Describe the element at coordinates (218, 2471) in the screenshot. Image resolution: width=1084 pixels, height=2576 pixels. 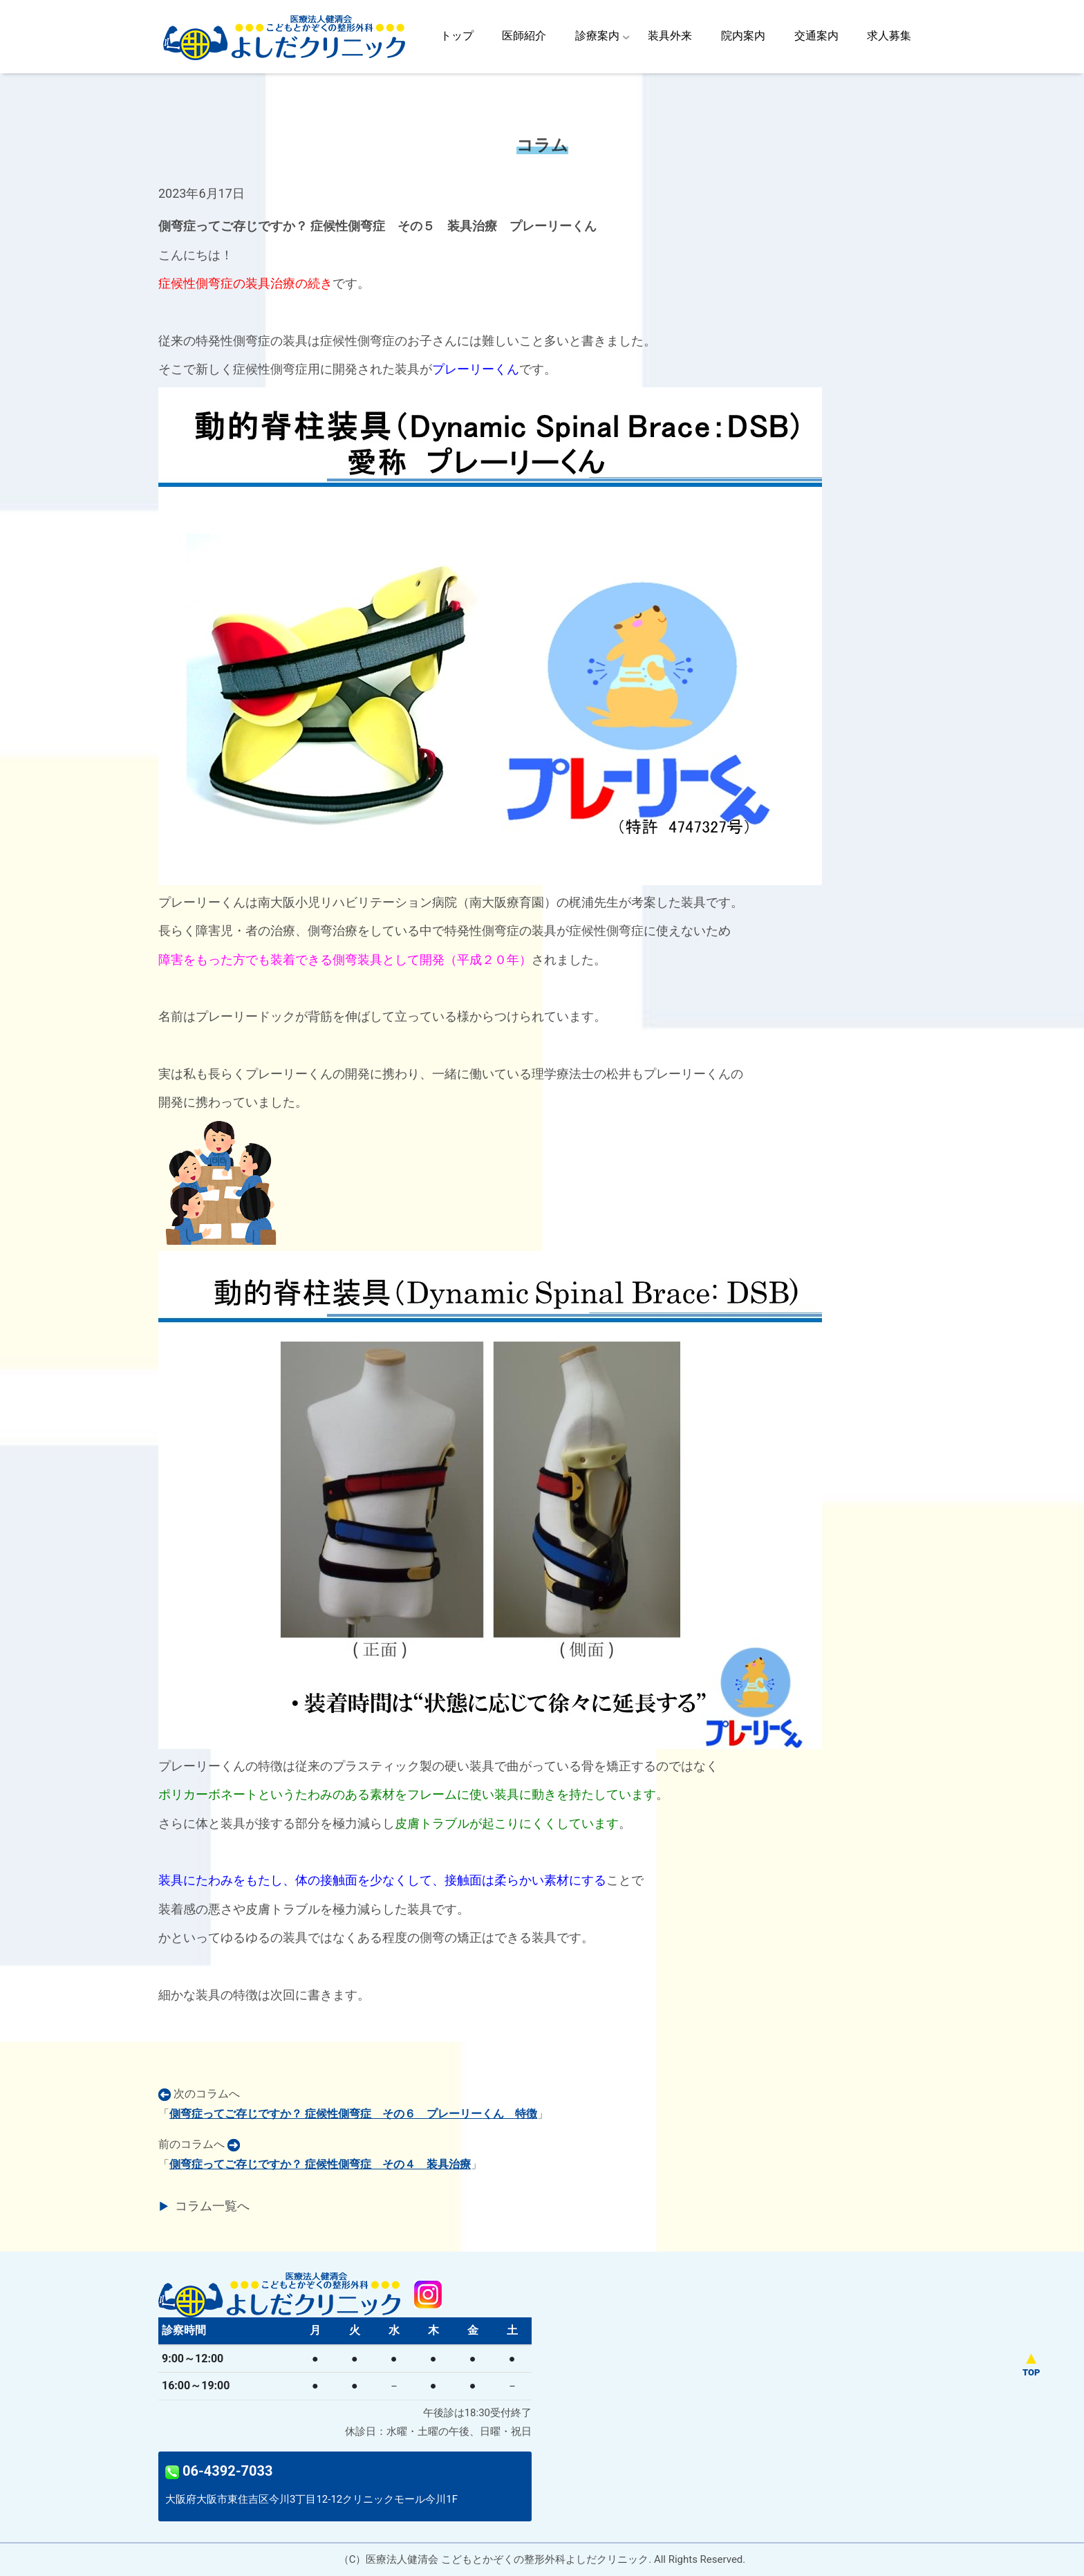
I see `06-4392-7033` at that location.